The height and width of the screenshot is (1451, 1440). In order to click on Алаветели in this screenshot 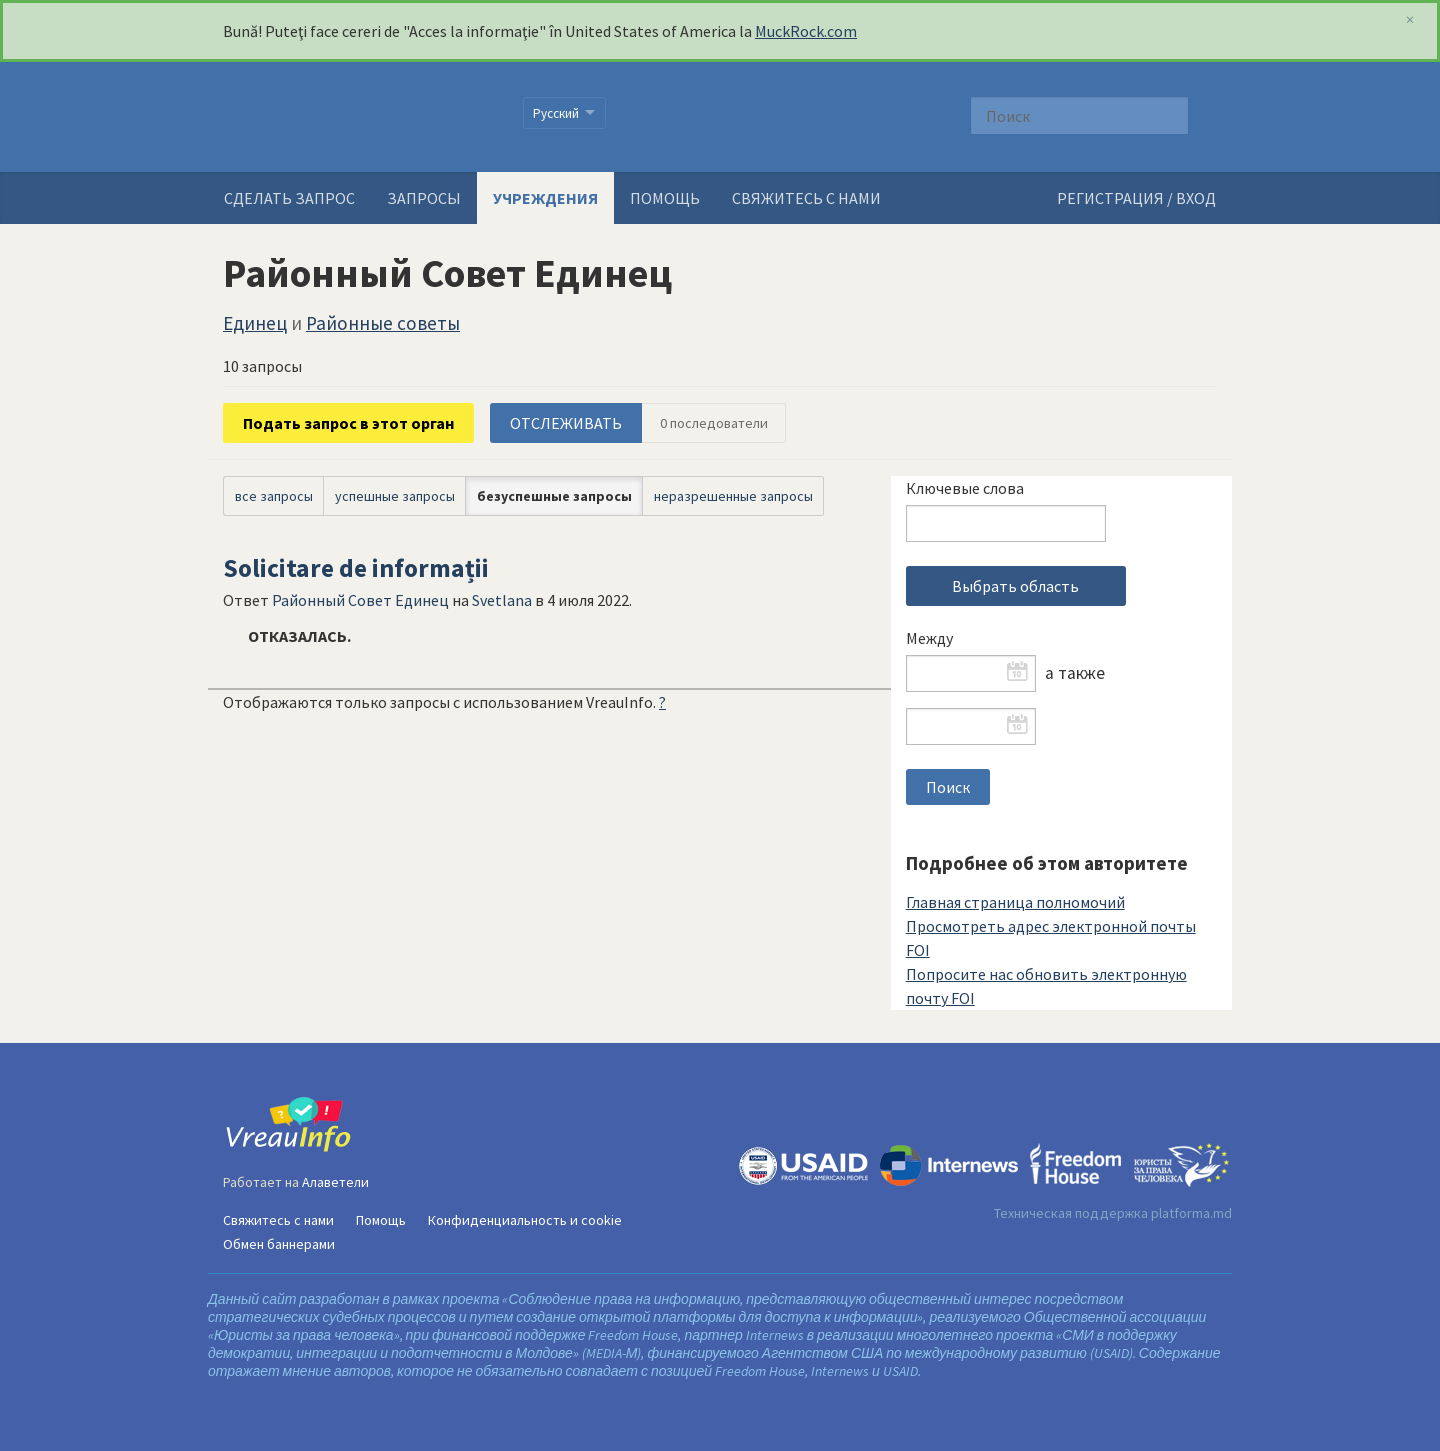, I will do `click(335, 1182)`.